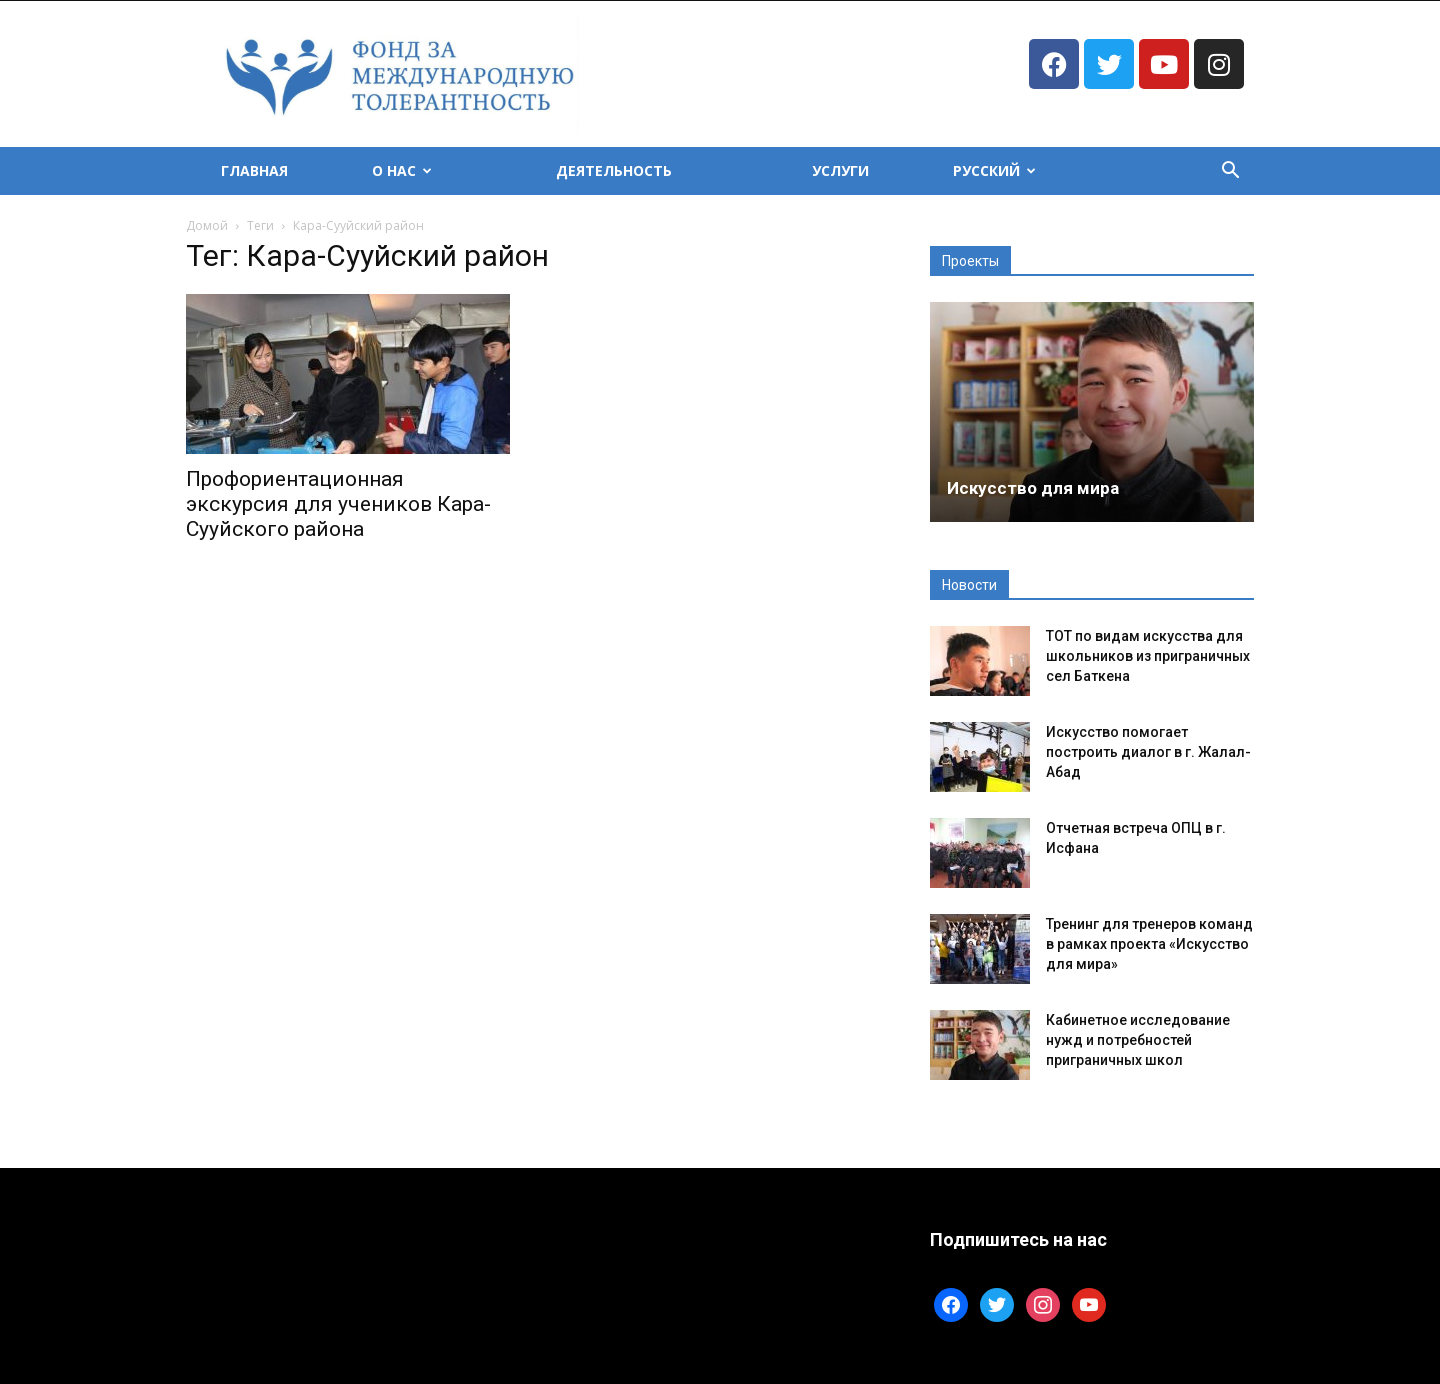 The width and height of the screenshot is (1440, 1384). Describe the element at coordinates (1138, 1040) in the screenshot. I see `Кабинетное исследование нужд и потребностей приграничных школ` at that location.